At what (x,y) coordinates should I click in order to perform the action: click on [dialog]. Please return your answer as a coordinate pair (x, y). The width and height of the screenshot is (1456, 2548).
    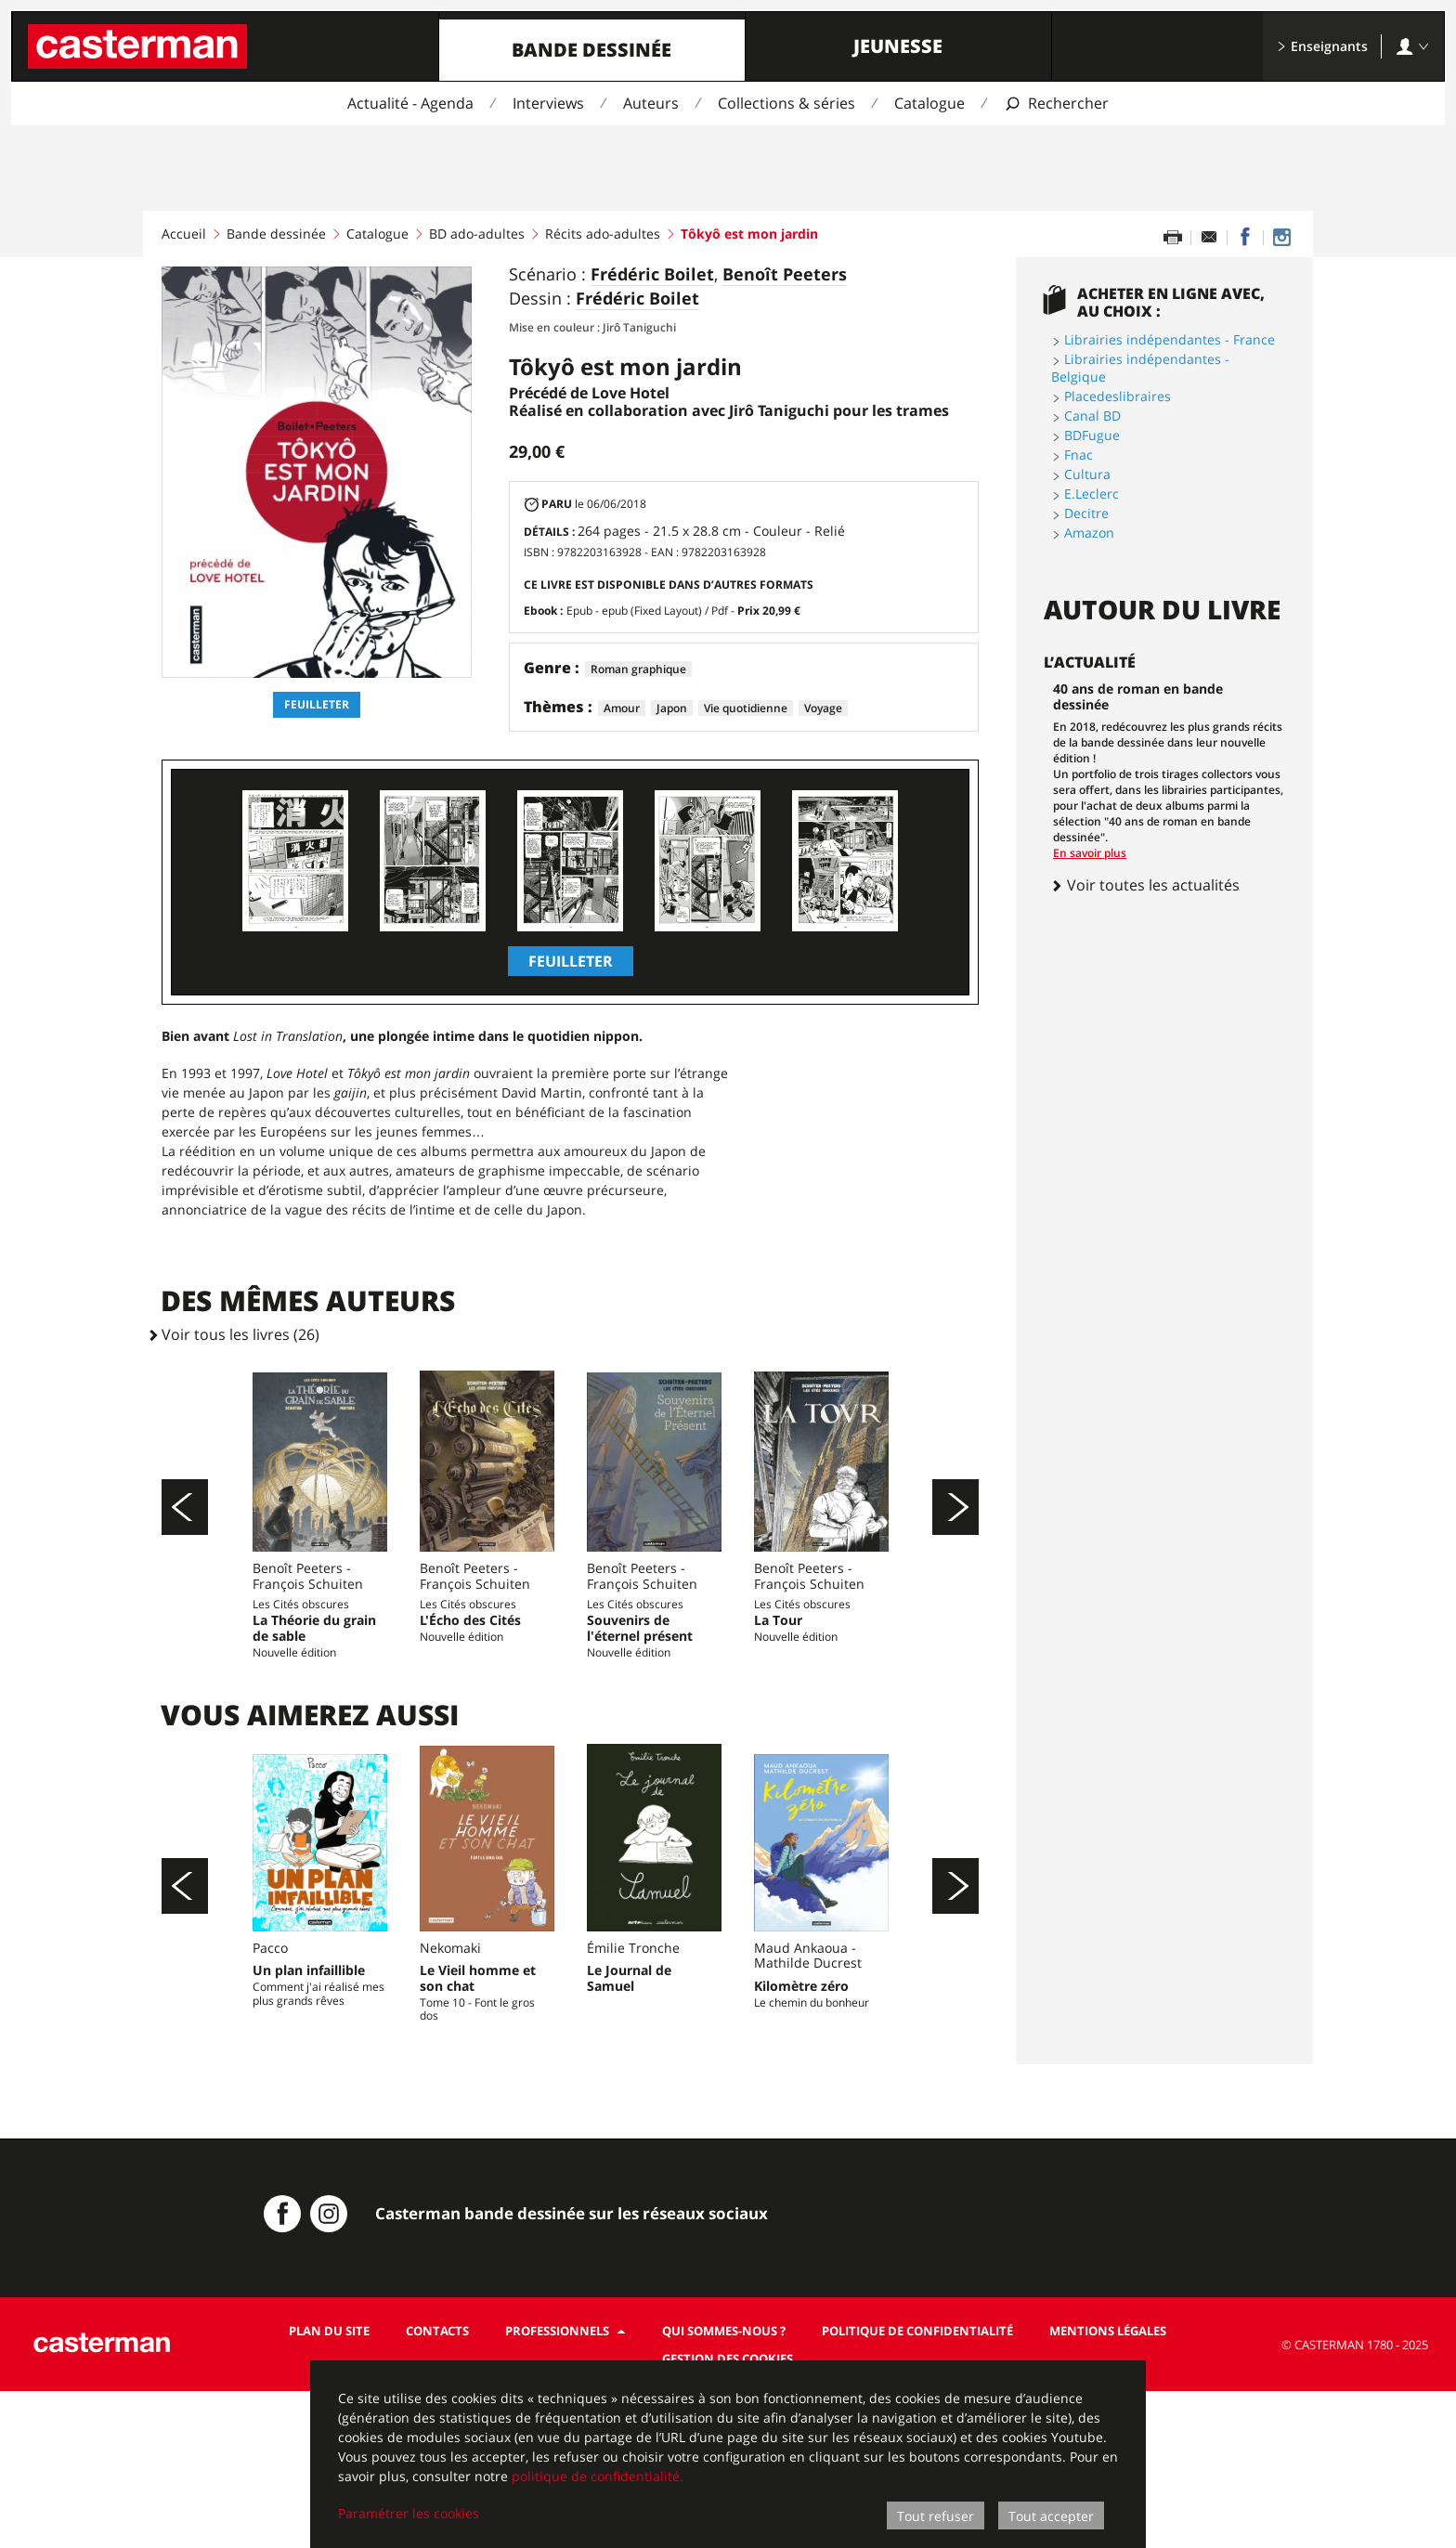
    Looking at the image, I should click on (728, 2454).